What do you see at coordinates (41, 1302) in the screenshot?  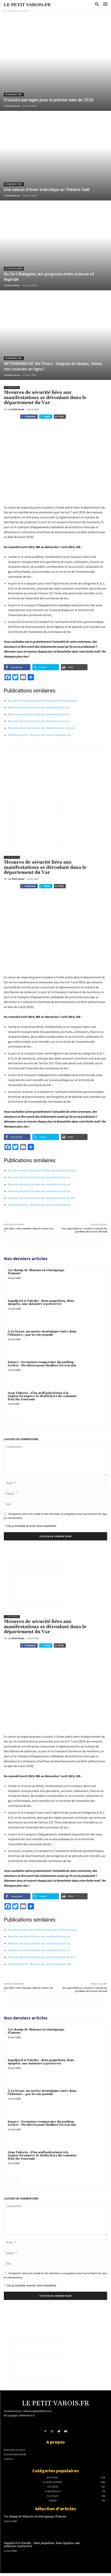 I see `Sagafjord et Fairsky : deux paquebots, deux épopées, une mémoire à préserver` at bounding box center [41, 1302].